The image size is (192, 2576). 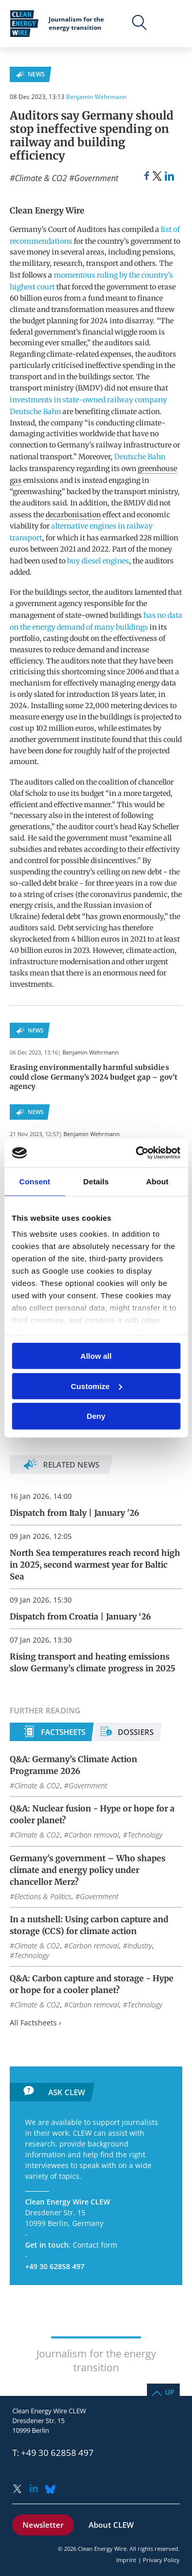 What do you see at coordinates (136, 1153) in the screenshot?
I see `[Usercentrics Cookiebot - opens in a new window]` at bounding box center [136, 1153].